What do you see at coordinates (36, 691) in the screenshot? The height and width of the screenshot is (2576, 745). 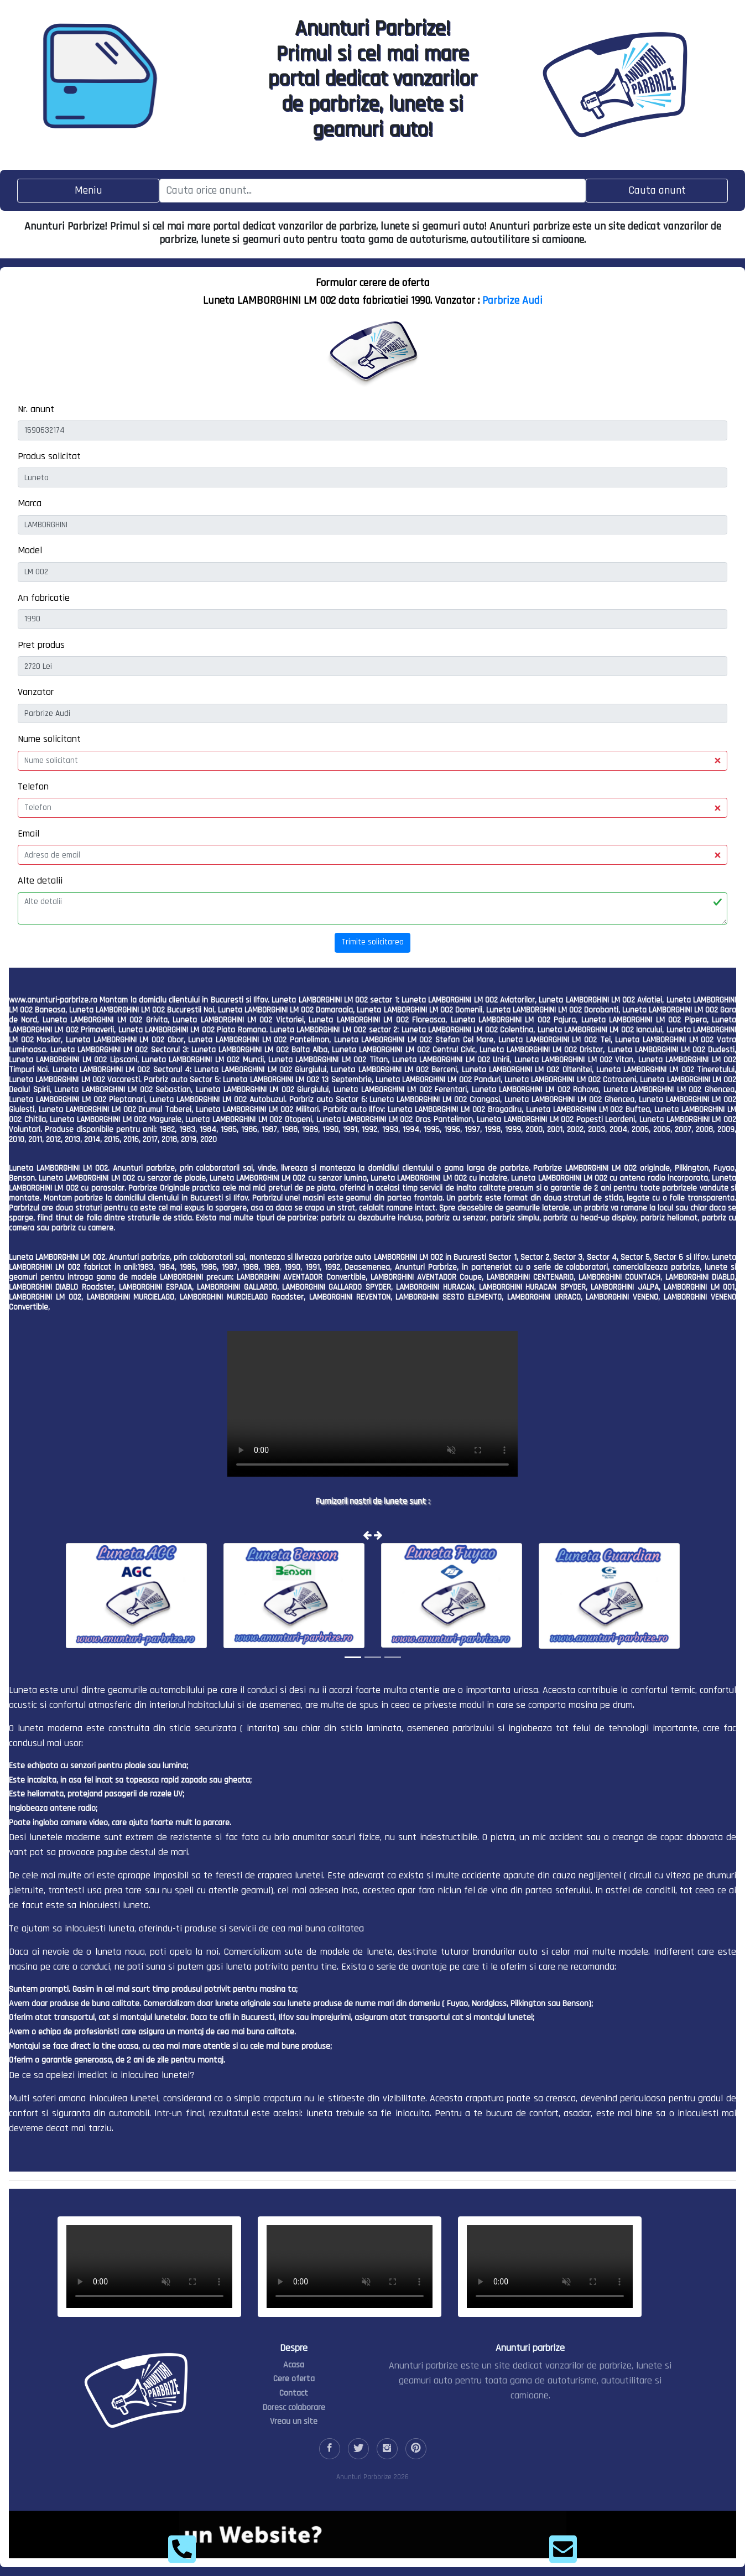 I see `Vanzator` at bounding box center [36, 691].